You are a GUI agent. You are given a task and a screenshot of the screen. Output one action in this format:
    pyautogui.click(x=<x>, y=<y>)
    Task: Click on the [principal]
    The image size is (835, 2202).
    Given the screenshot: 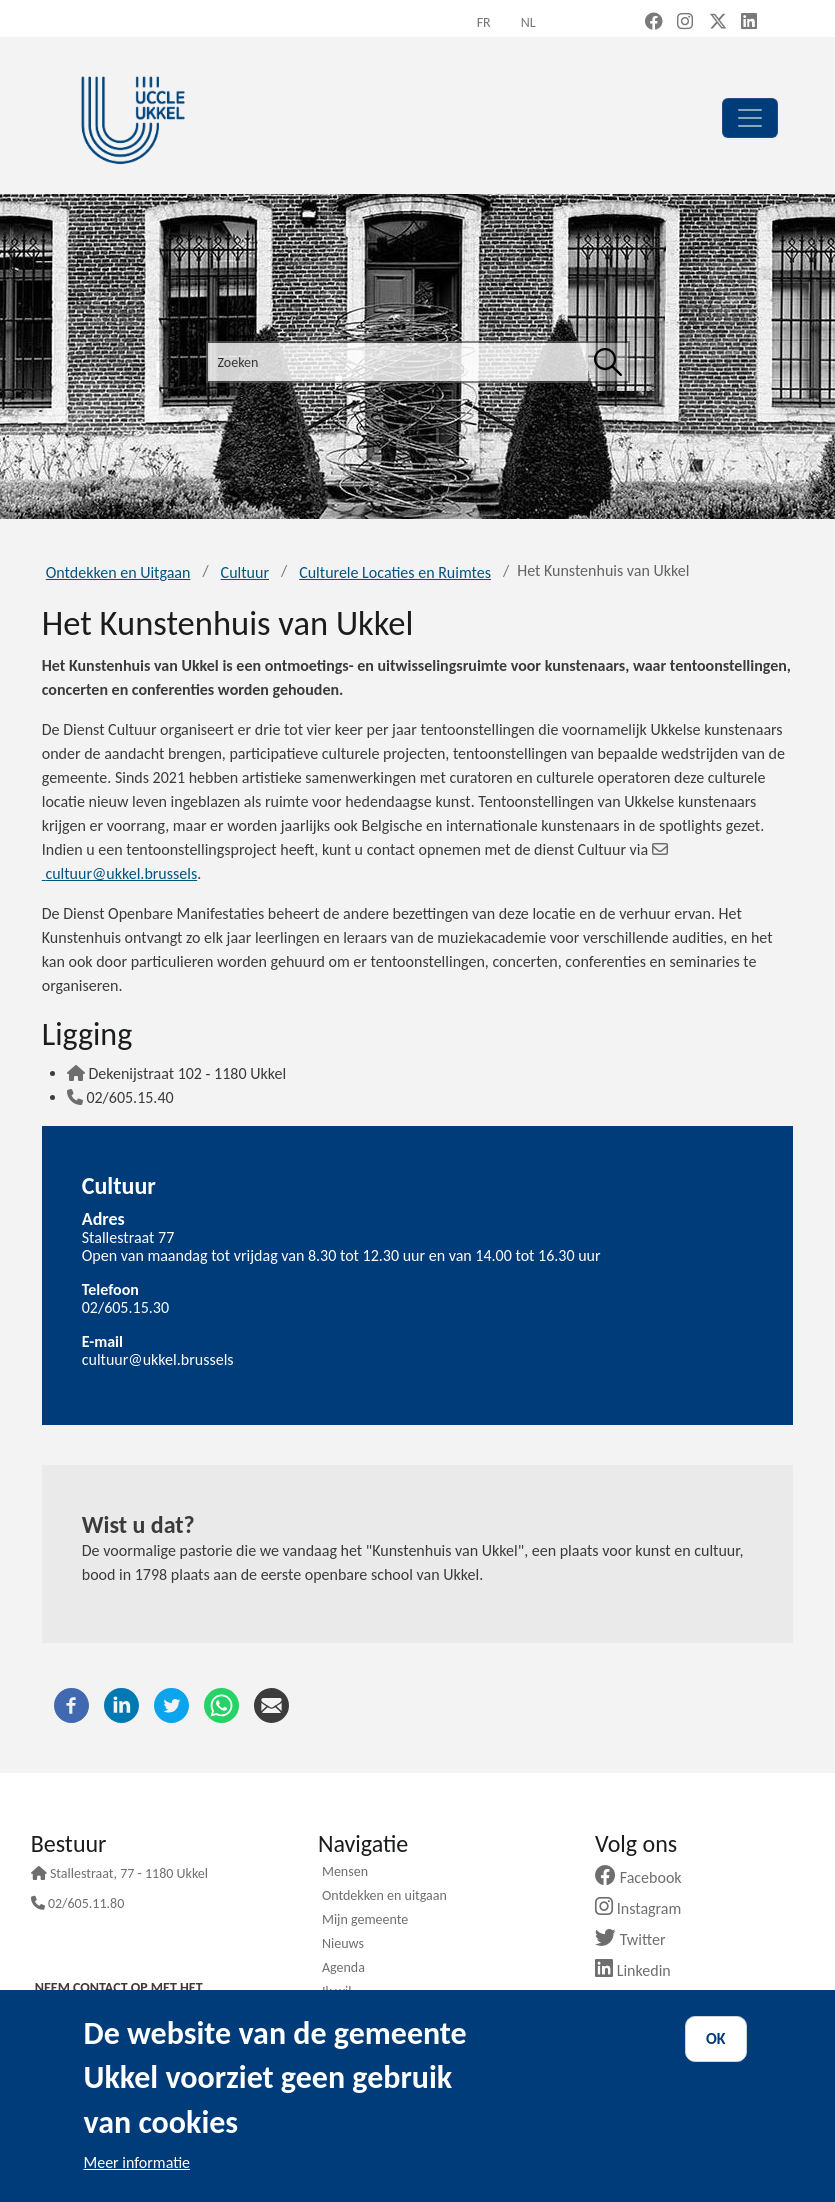 What is the action you would take?
    pyautogui.click(x=750, y=118)
    